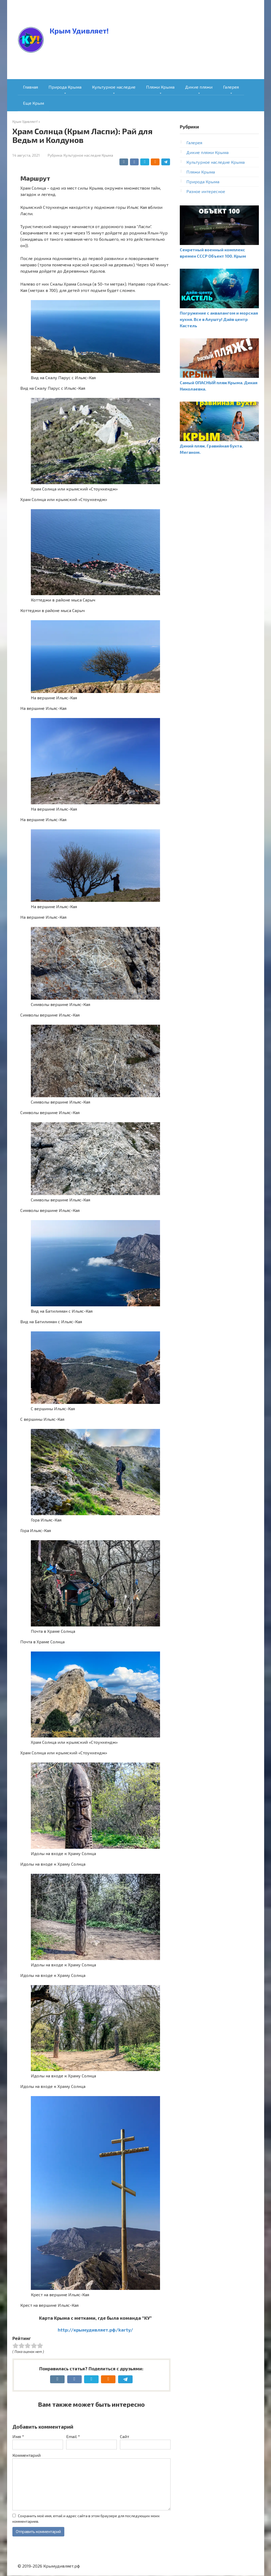  Describe the element at coordinates (231, 86) in the screenshot. I see `Галерея` at that location.